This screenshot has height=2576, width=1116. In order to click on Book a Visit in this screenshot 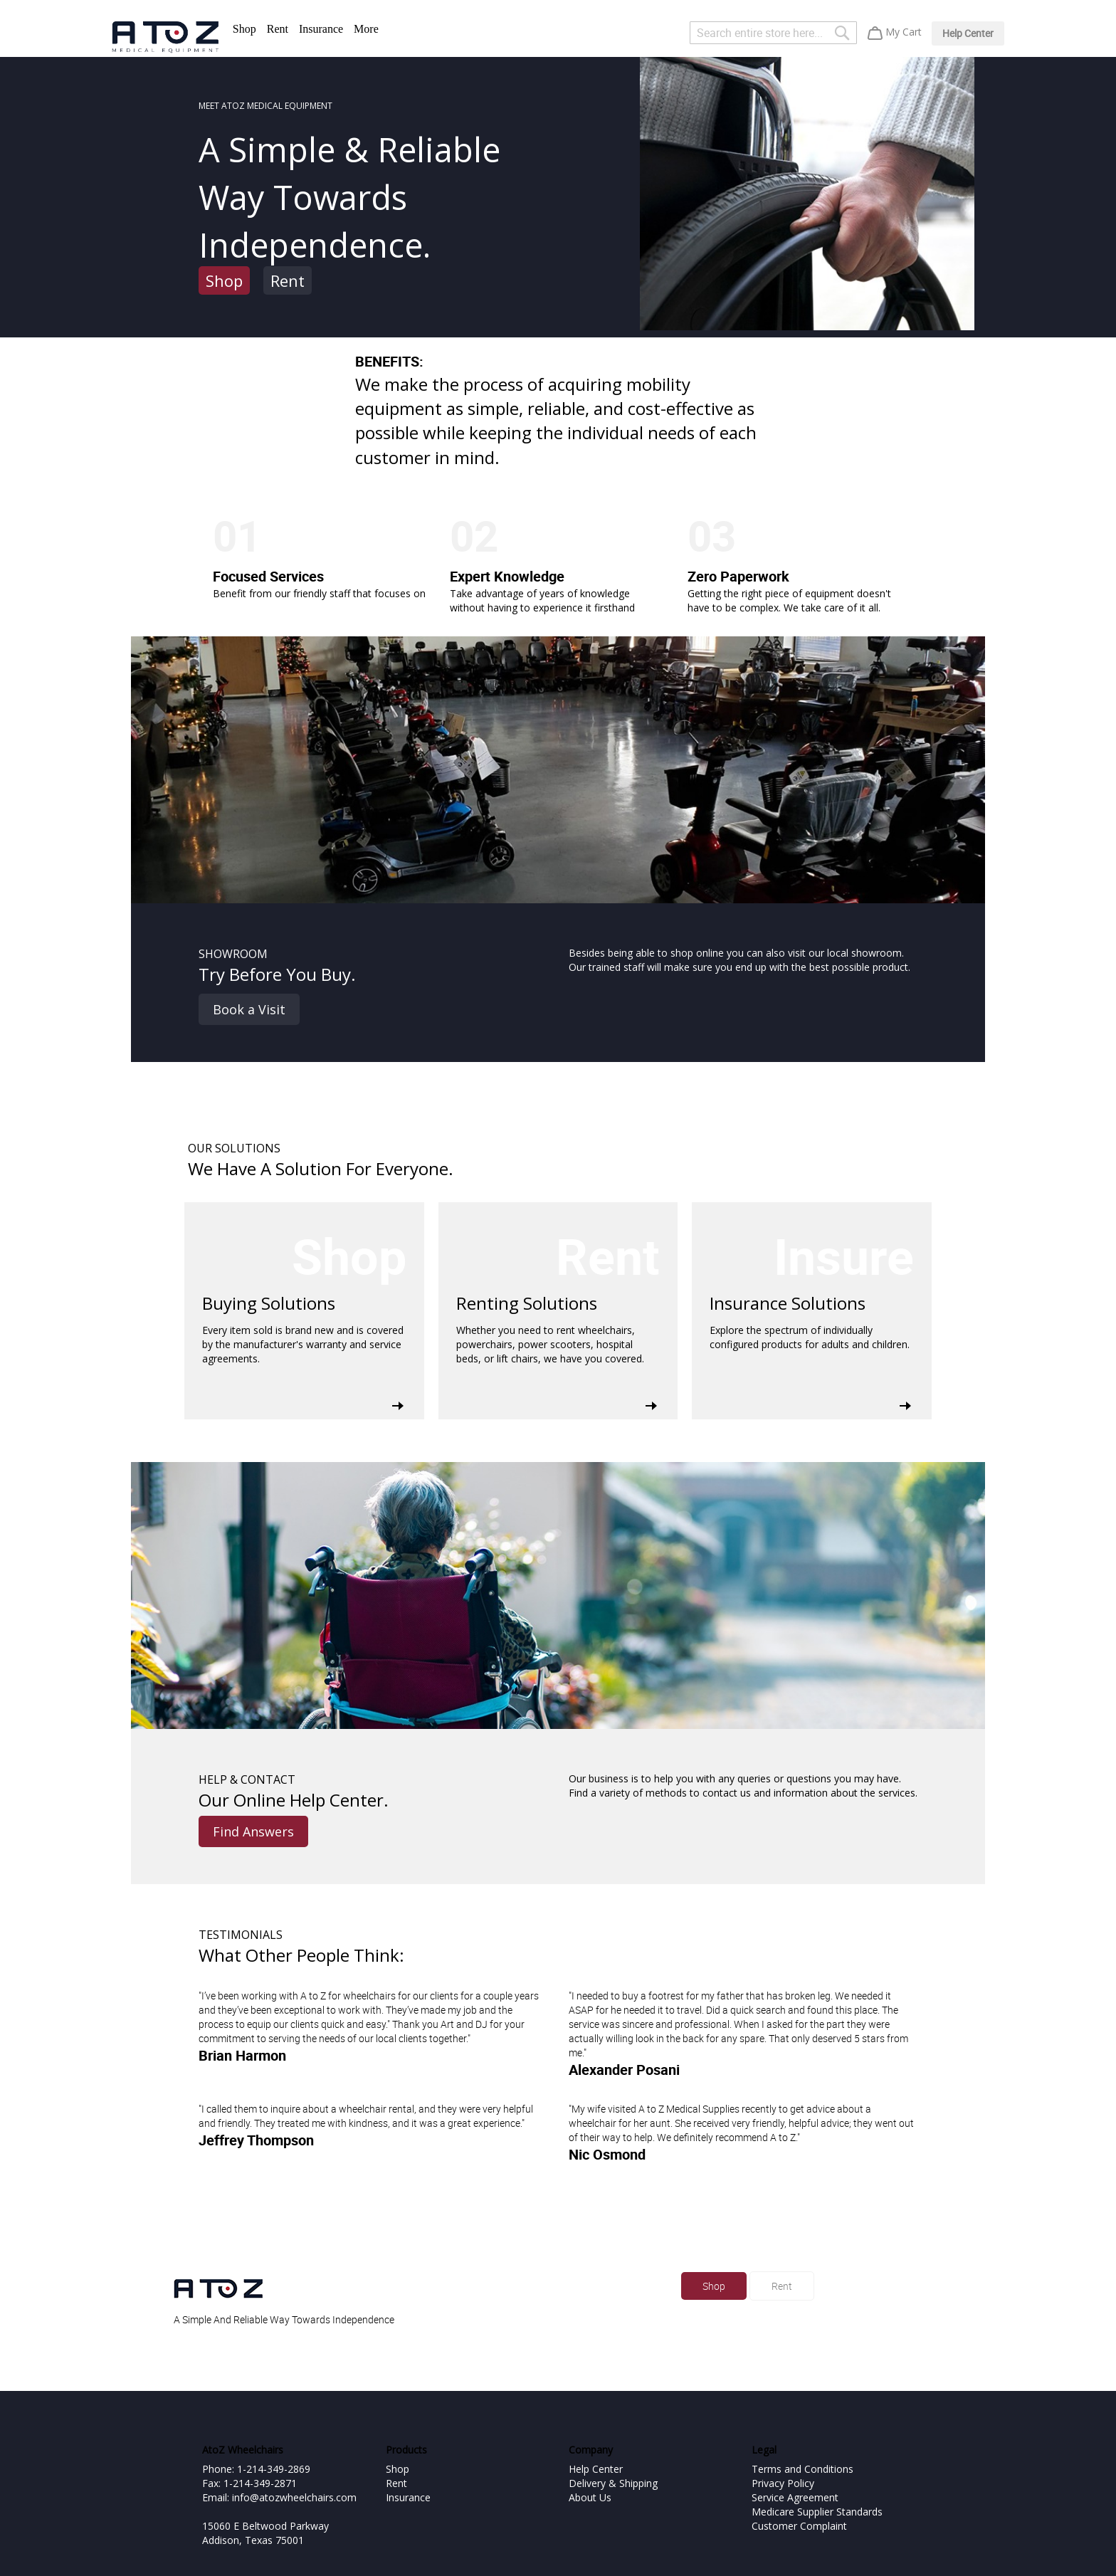, I will do `click(249, 1009)`.